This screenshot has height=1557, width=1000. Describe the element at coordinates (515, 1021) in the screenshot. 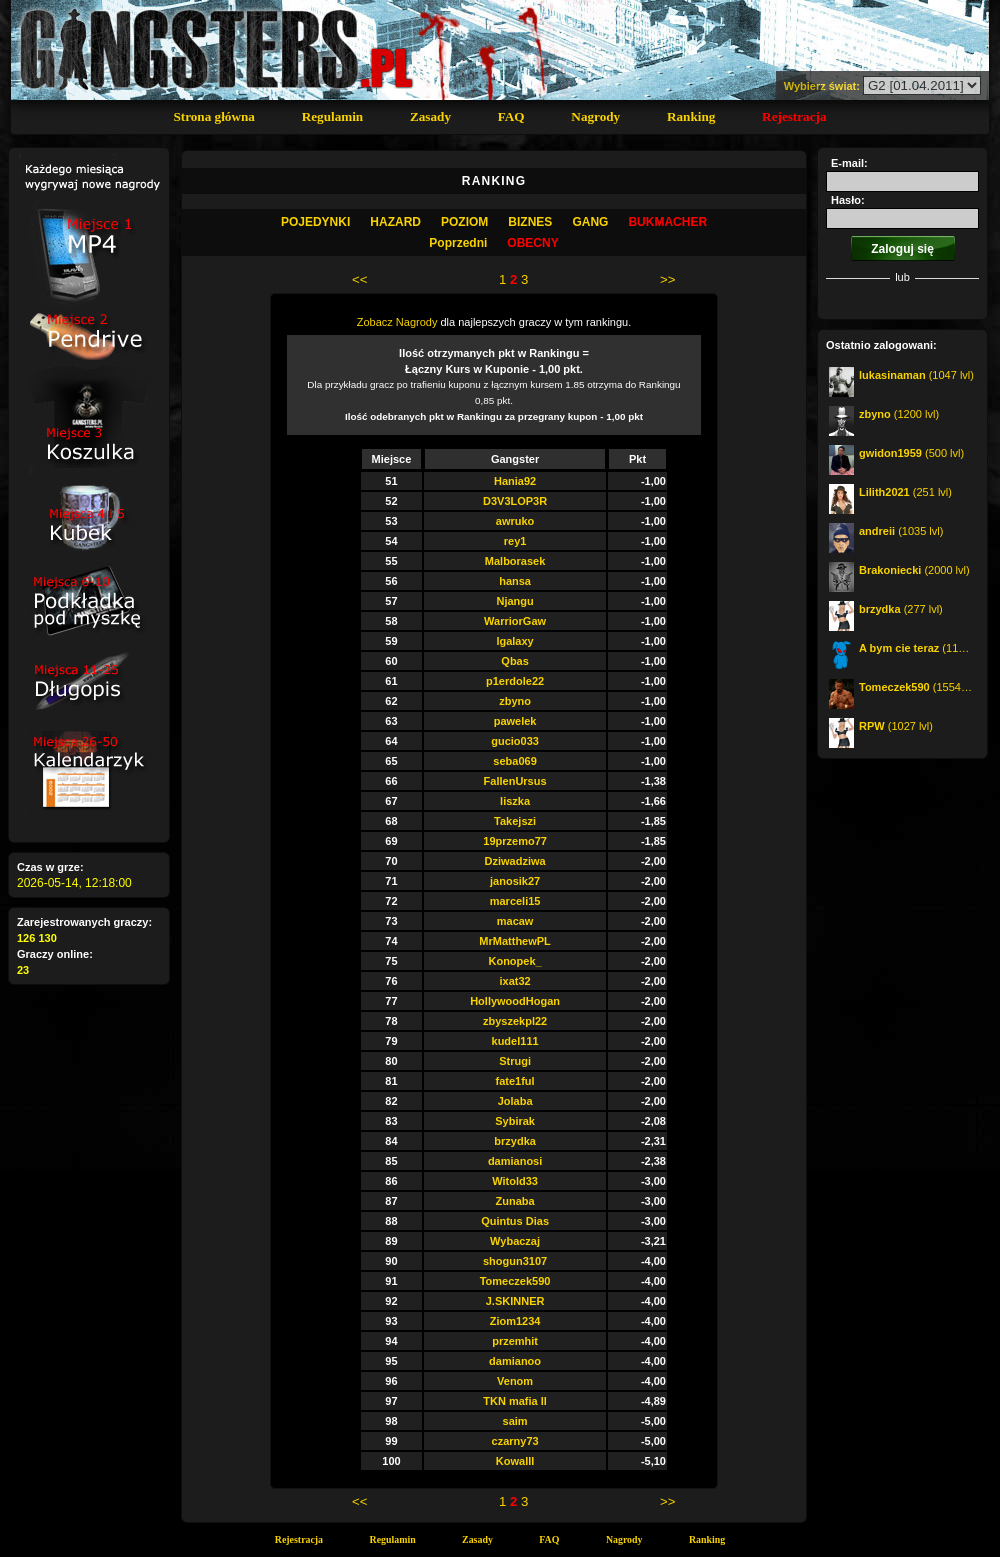

I see `zbyszekpl22` at that location.